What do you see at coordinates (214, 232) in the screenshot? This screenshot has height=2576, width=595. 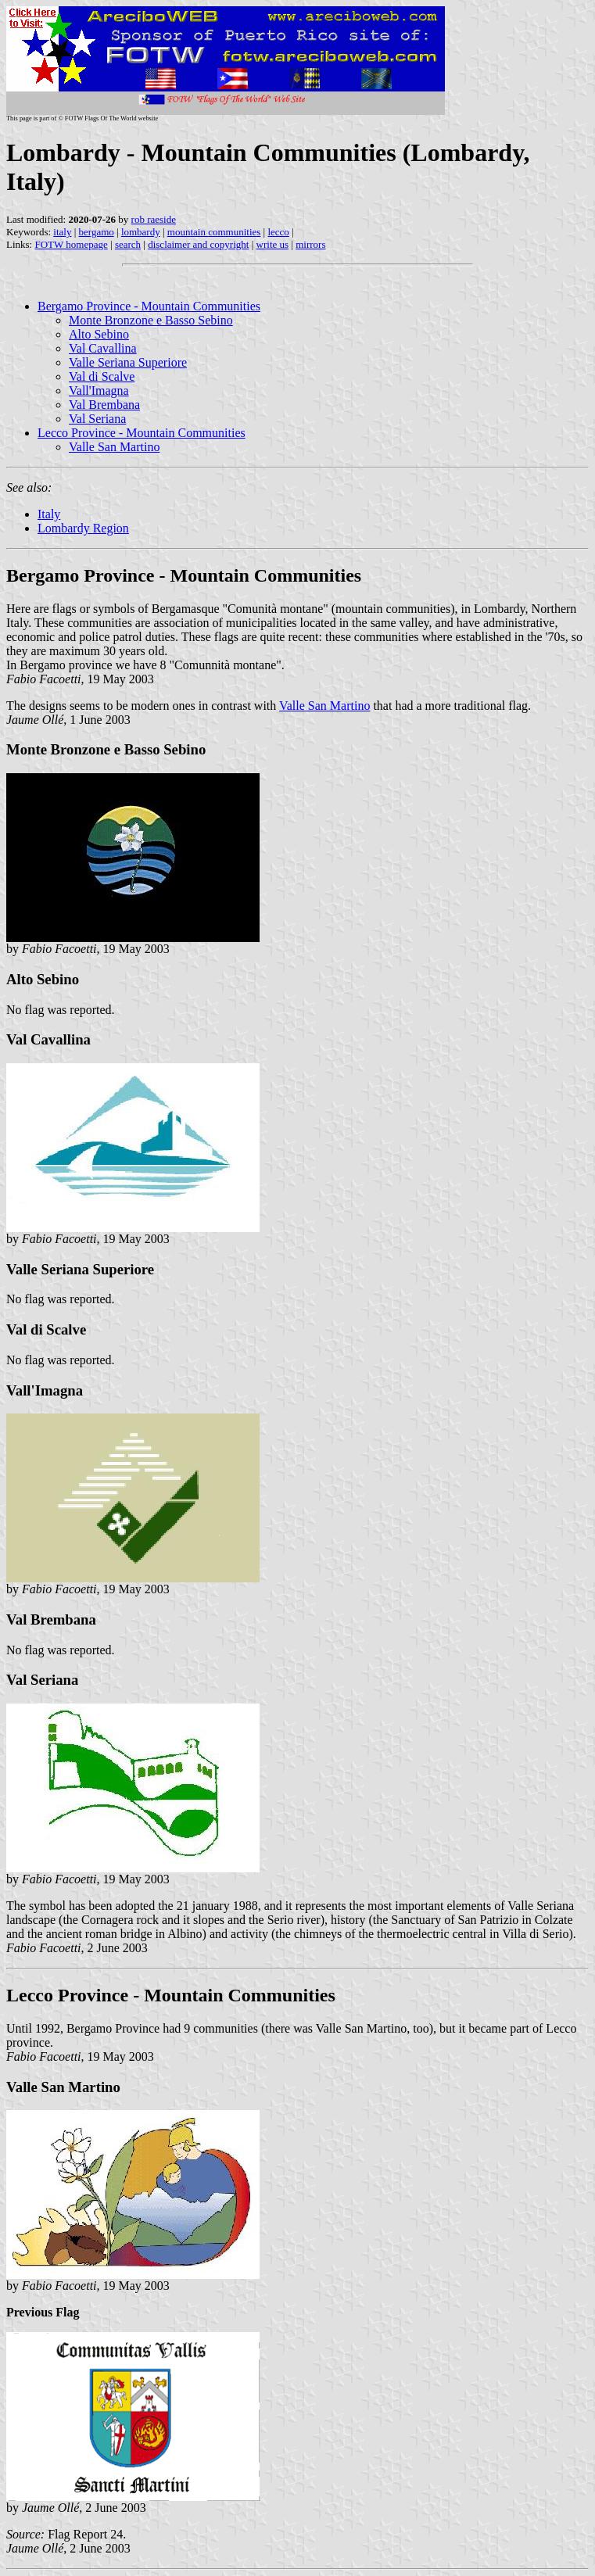 I see `mountain communities` at bounding box center [214, 232].